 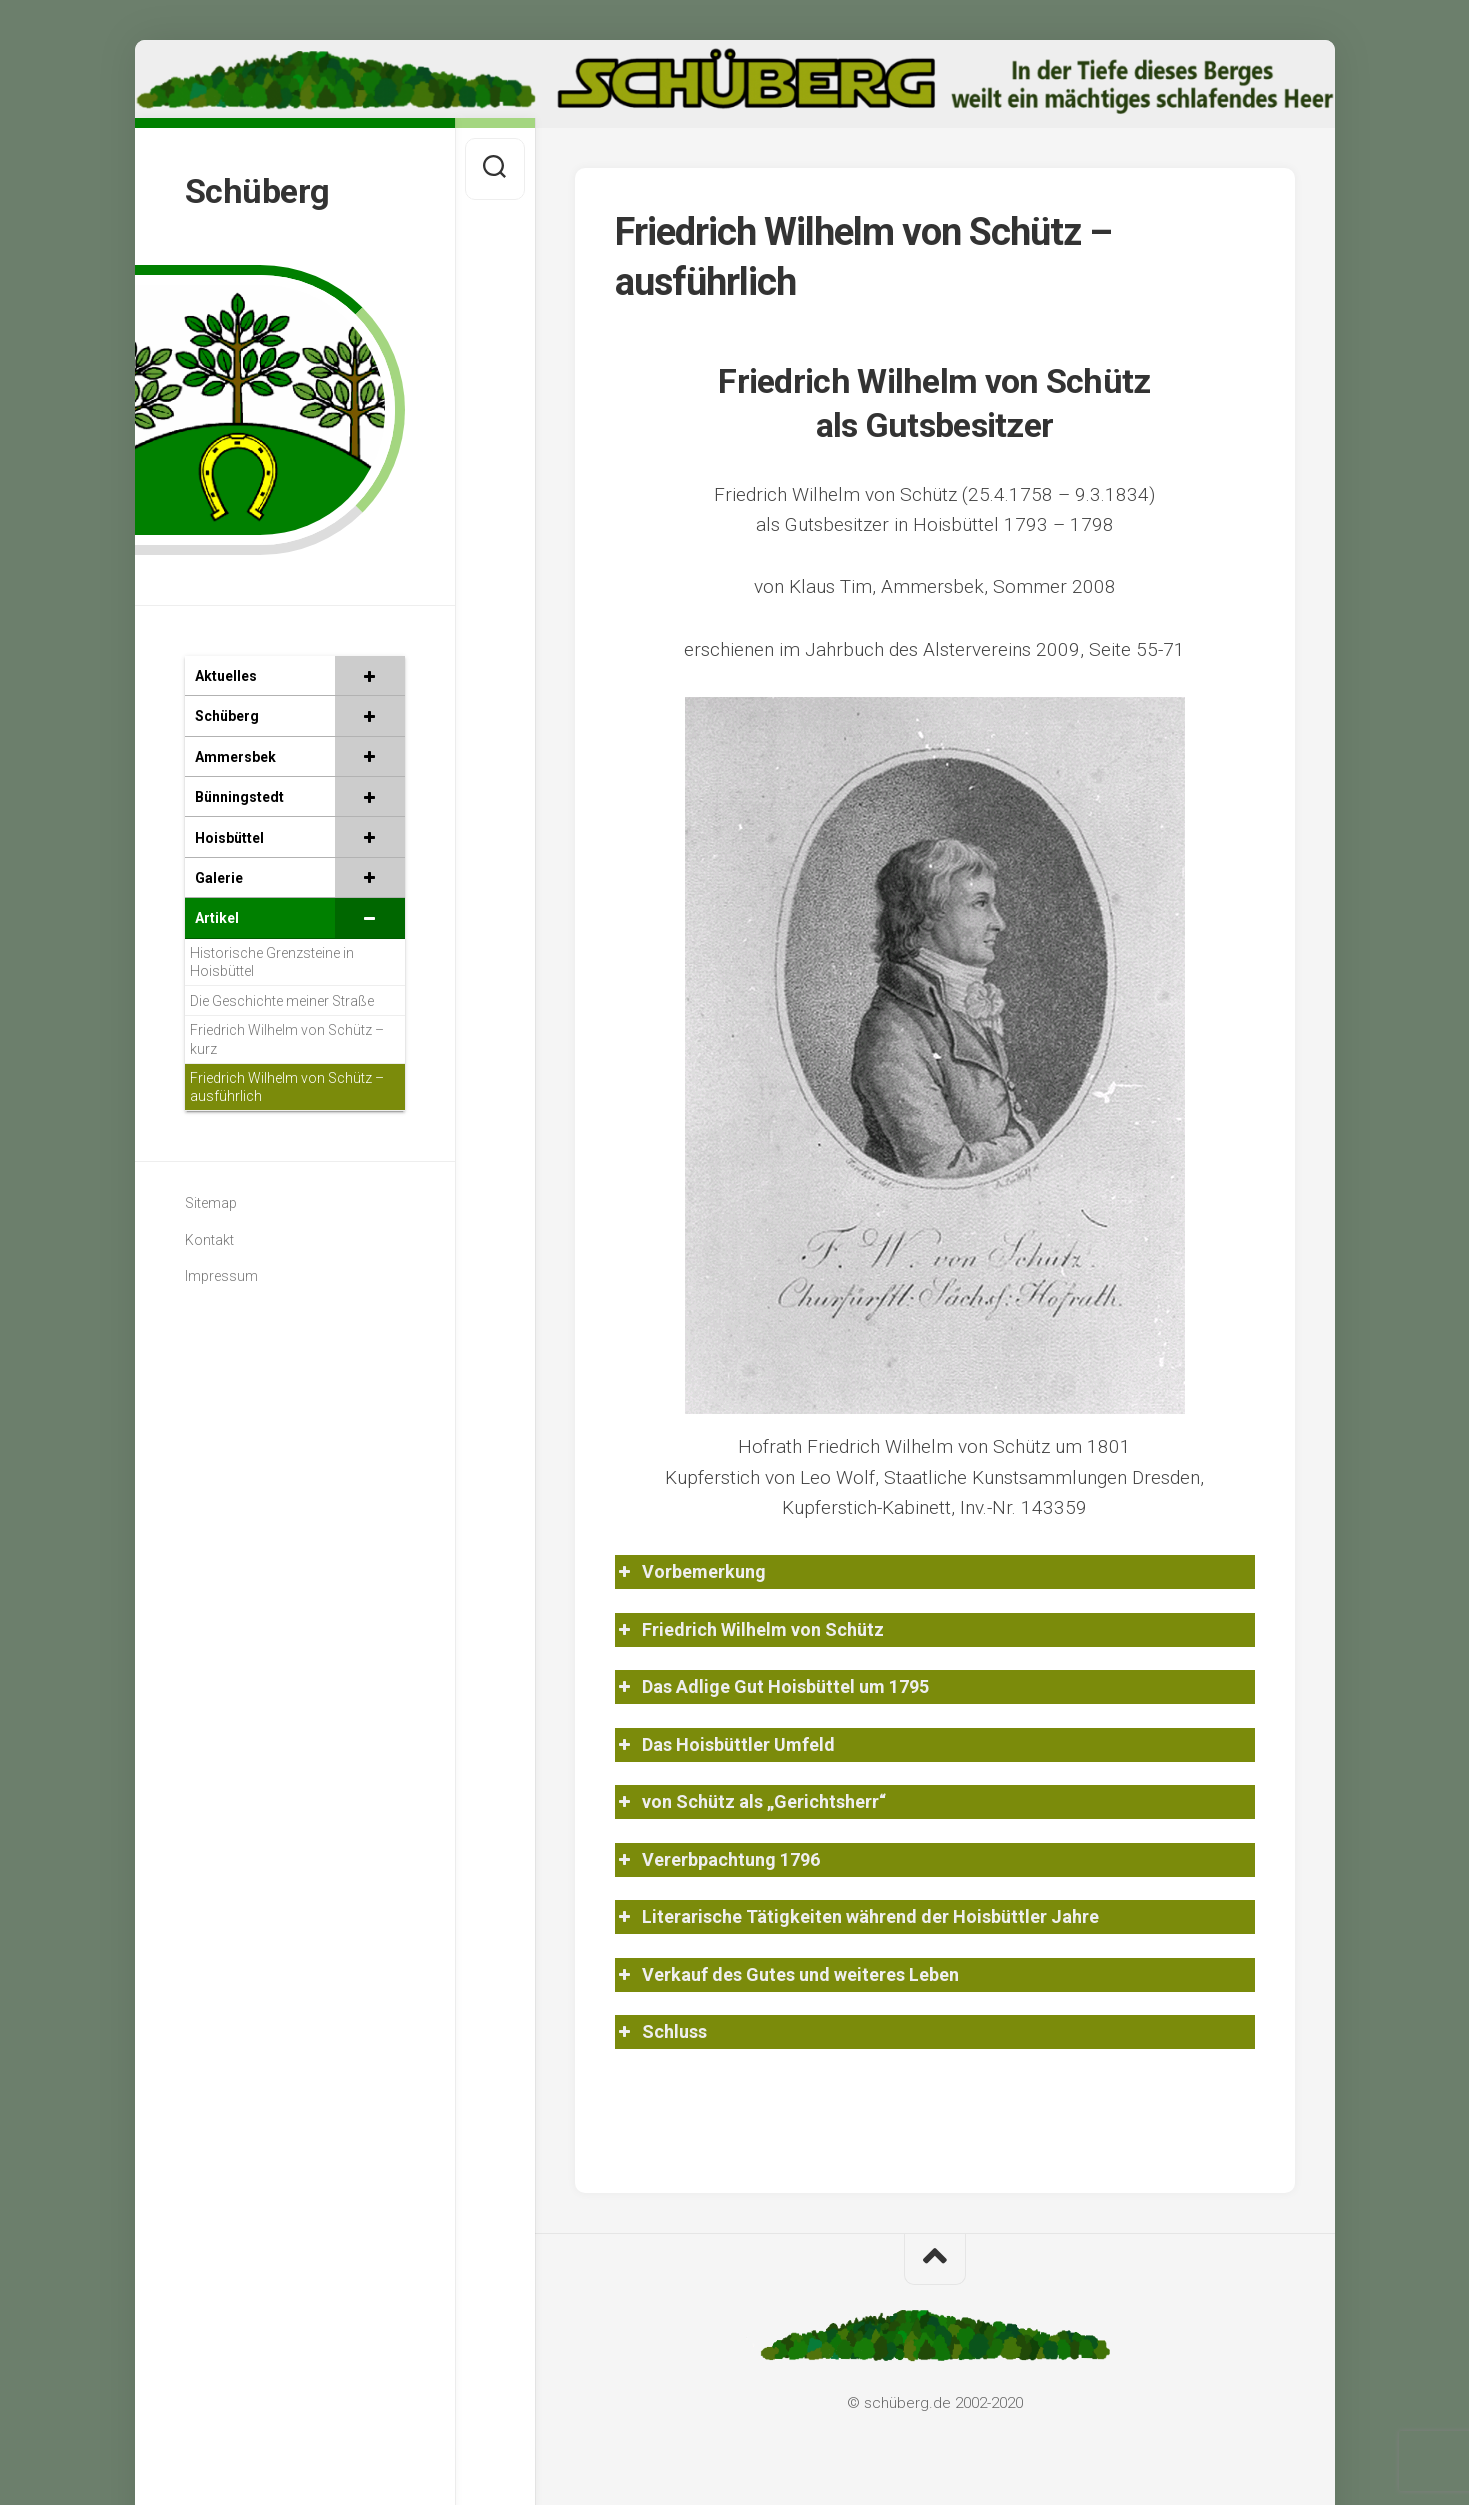 I want to click on Vorbemerkung [button], so click(x=690, y=1571).